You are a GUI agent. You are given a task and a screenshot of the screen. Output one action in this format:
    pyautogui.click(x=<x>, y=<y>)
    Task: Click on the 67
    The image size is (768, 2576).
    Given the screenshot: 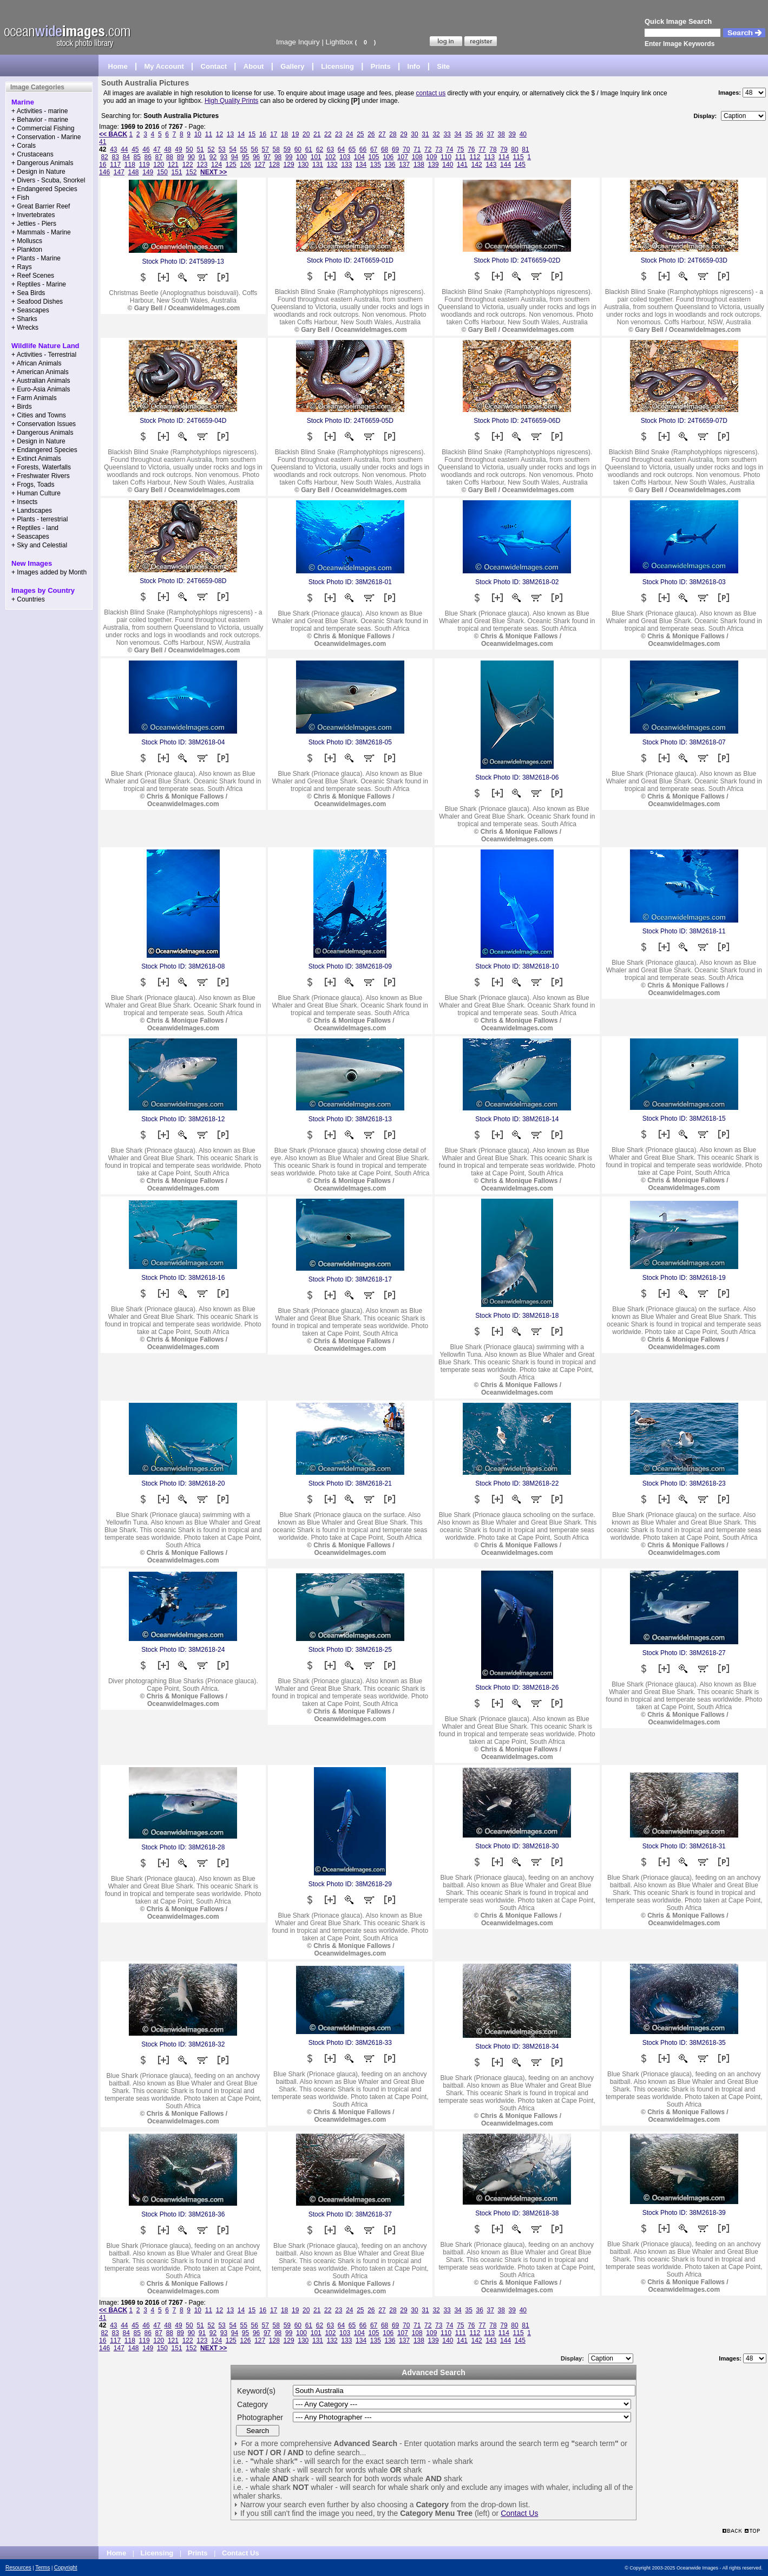 What is the action you would take?
    pyautogui.click(x=373, y=149)
    